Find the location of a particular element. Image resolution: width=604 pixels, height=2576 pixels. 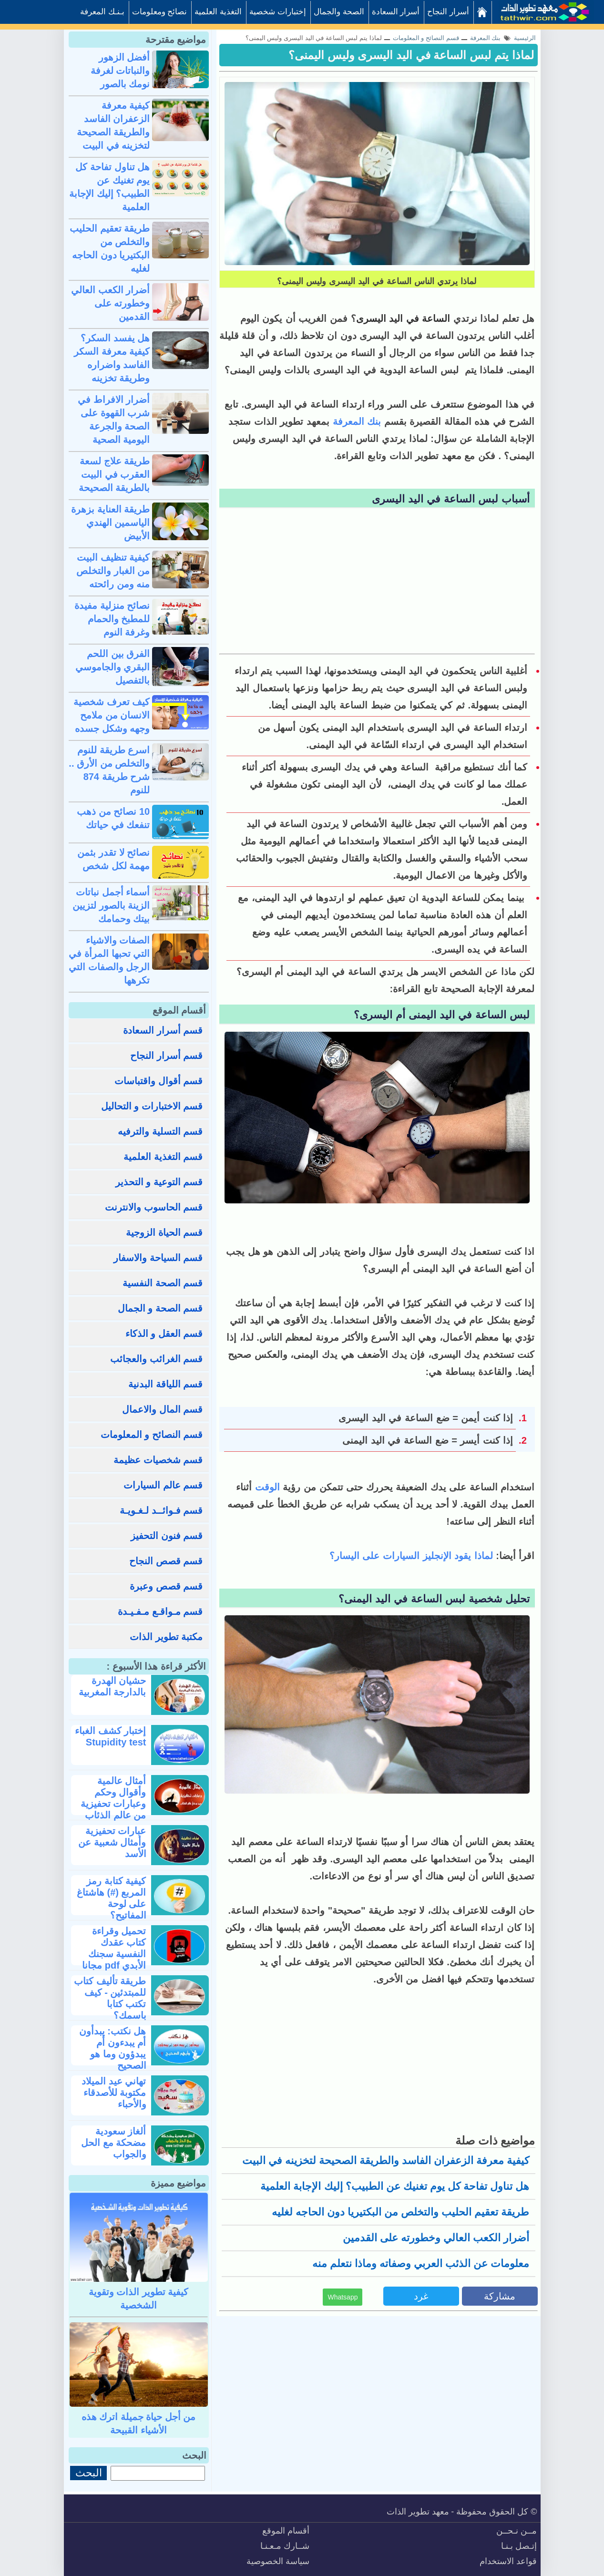

أسرار النجاح is located at coordinates (448, 11).